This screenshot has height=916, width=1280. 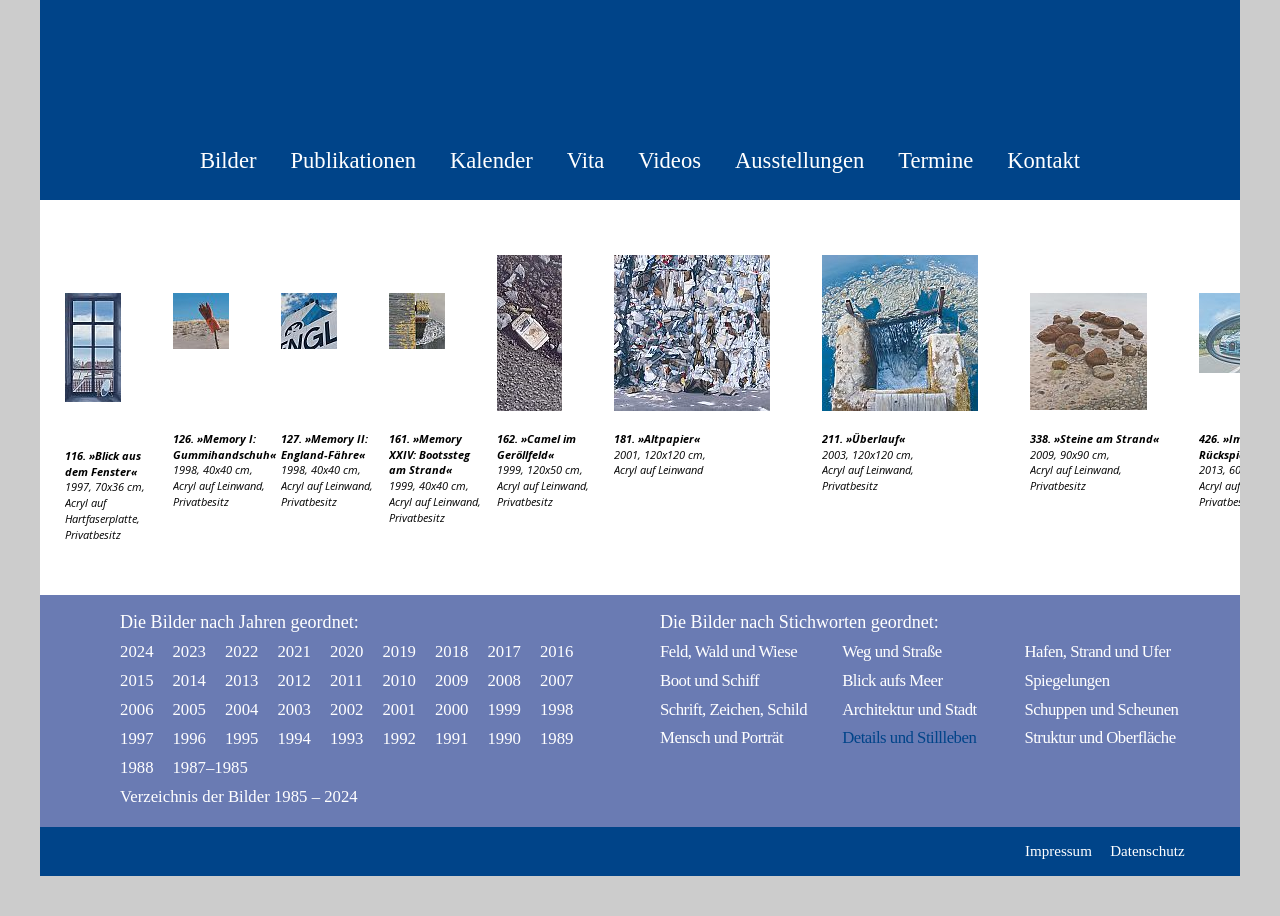 What do you see at coordinates (452, 738) in the screenshot?
I see `1991` at bounding box center [452, 738].